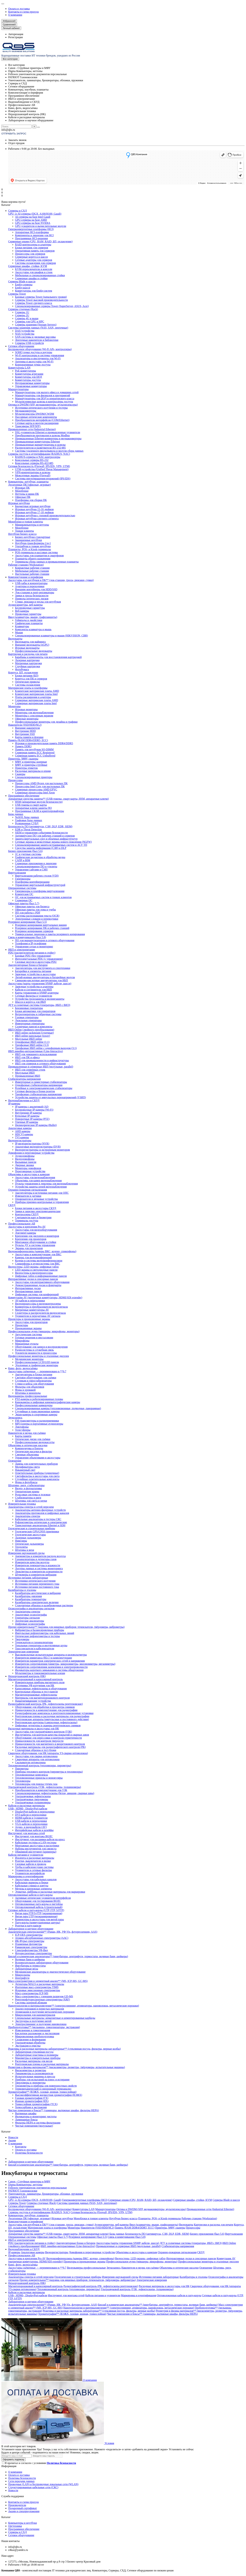 This screenshot has height=2576, width=246. I want to click on Видео- и фотоштативы, so click(28, 1488).